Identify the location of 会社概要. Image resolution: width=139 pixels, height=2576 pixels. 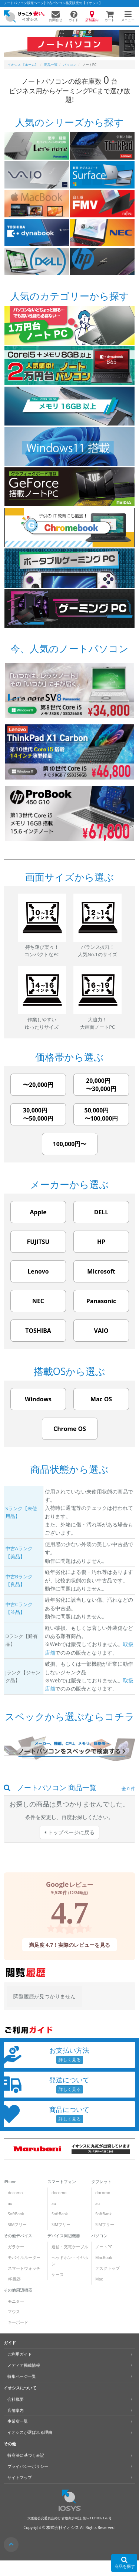
(15, 2399).